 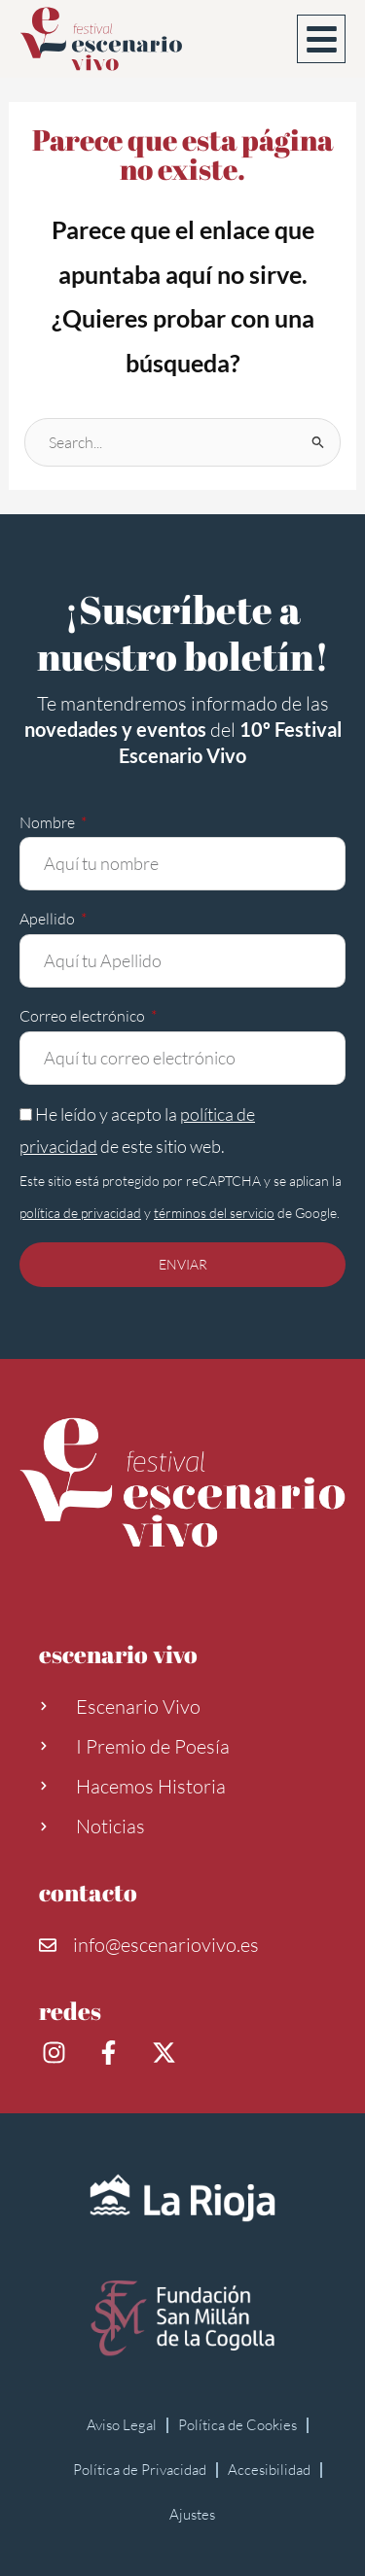 What do you see at coordinates (83, 1016) in the screenshot?
I see `Correo electrónico` at bounding box center [83, 1016].